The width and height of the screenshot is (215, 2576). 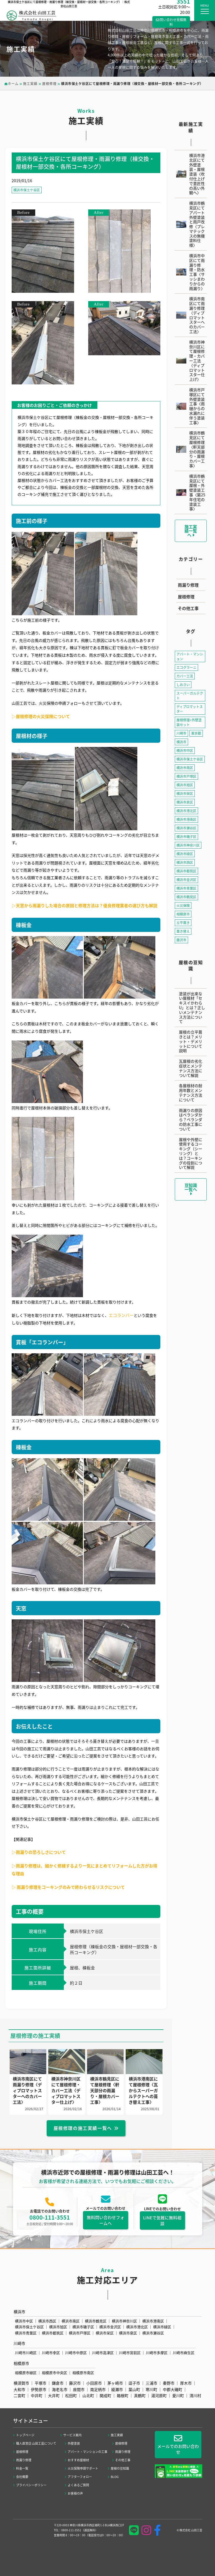 What do you see at coordinates (197, 449) in the screenshot?
I see `横浜市鶴見区にて屋根修理〈軒天部分の雨漏り・屋根カバー工事〉` at bounding box center [197, 449].